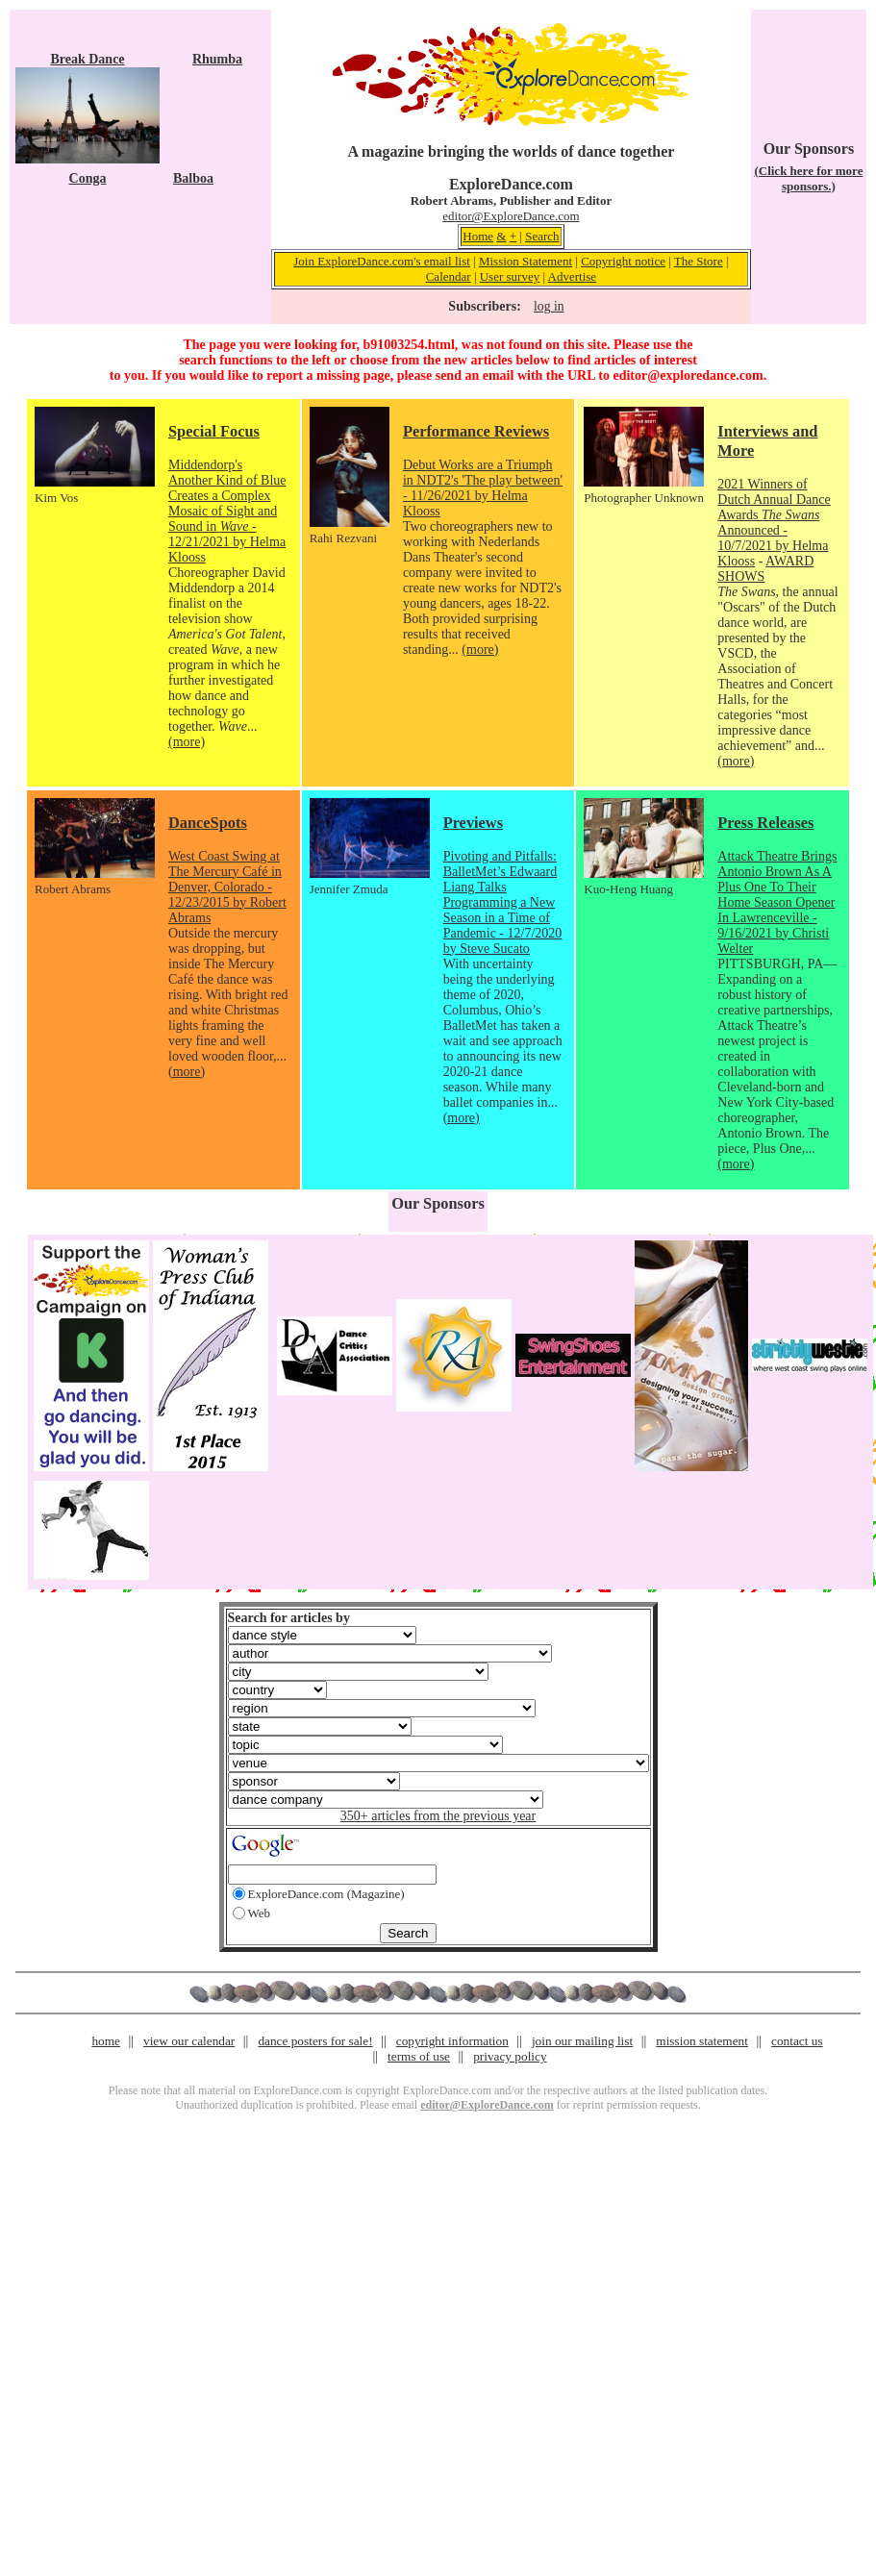 The image size is (876, 2576). Describe the element at coordinates (702, 2041) in the screenshot. I see `mission statement` at that location.